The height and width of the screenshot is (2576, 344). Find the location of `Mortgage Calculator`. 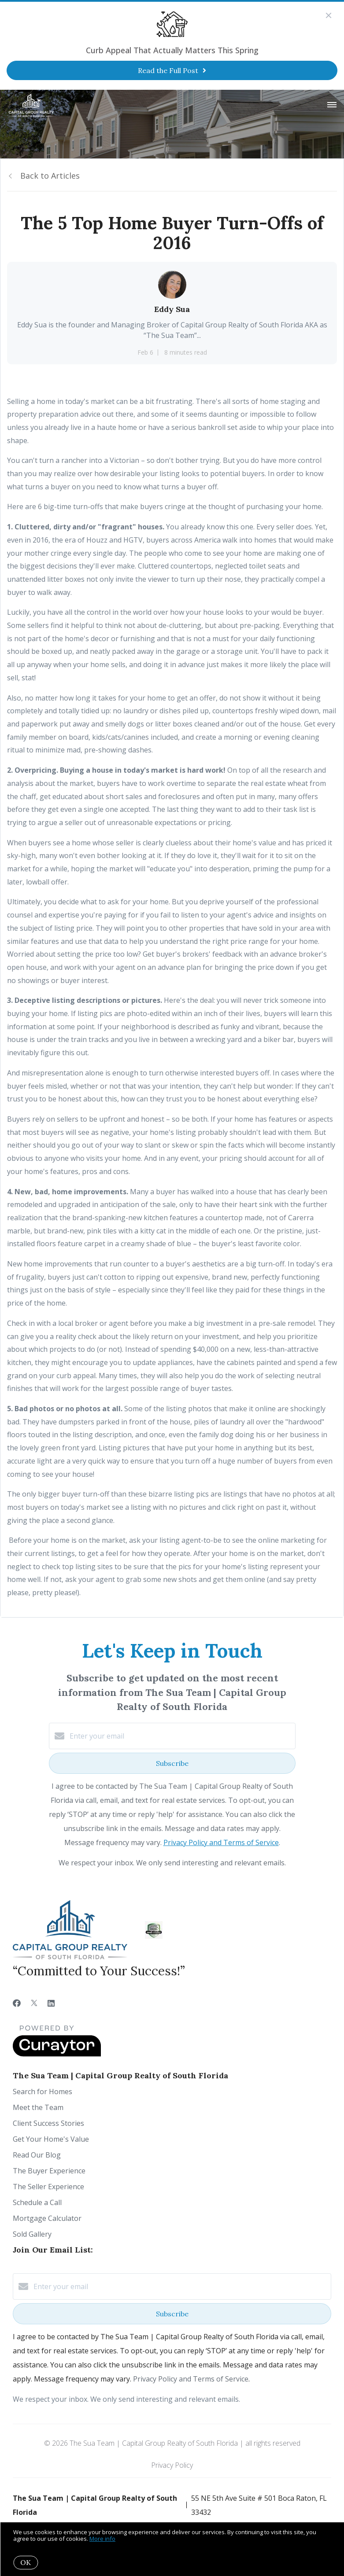

Mortgage Calculator is located at coordinates (47, 2218).